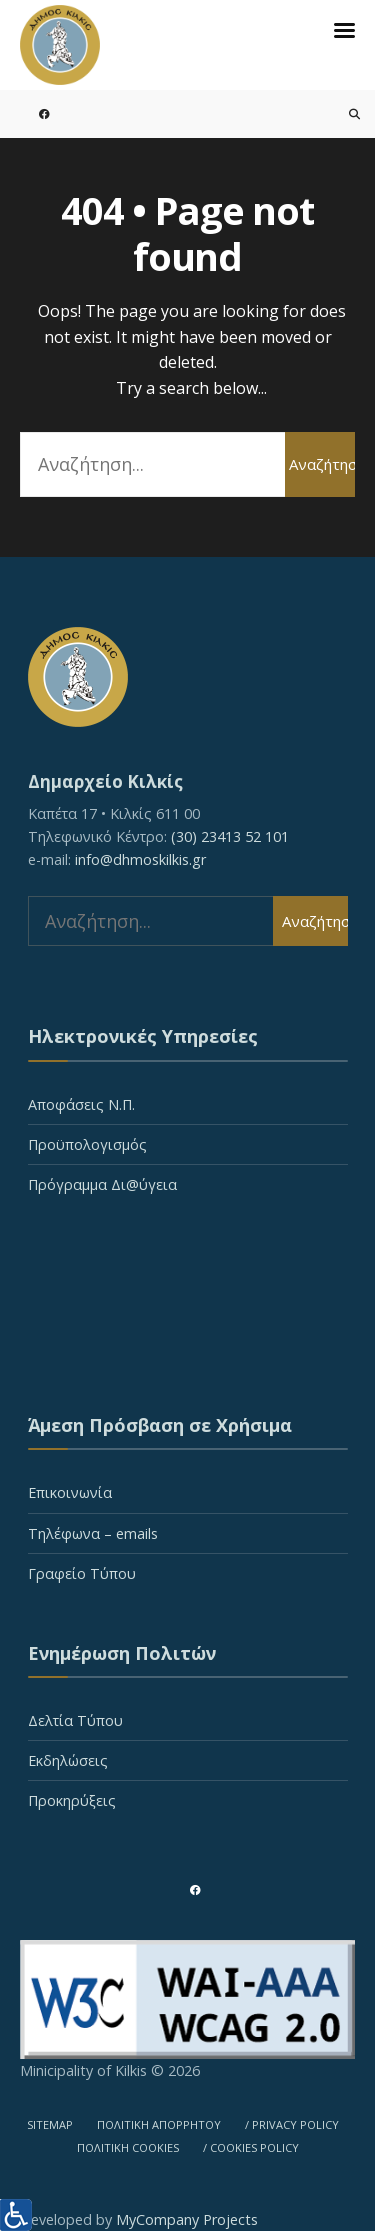  I want to click on / PRIVACY POLICY, so click(292, 2124).